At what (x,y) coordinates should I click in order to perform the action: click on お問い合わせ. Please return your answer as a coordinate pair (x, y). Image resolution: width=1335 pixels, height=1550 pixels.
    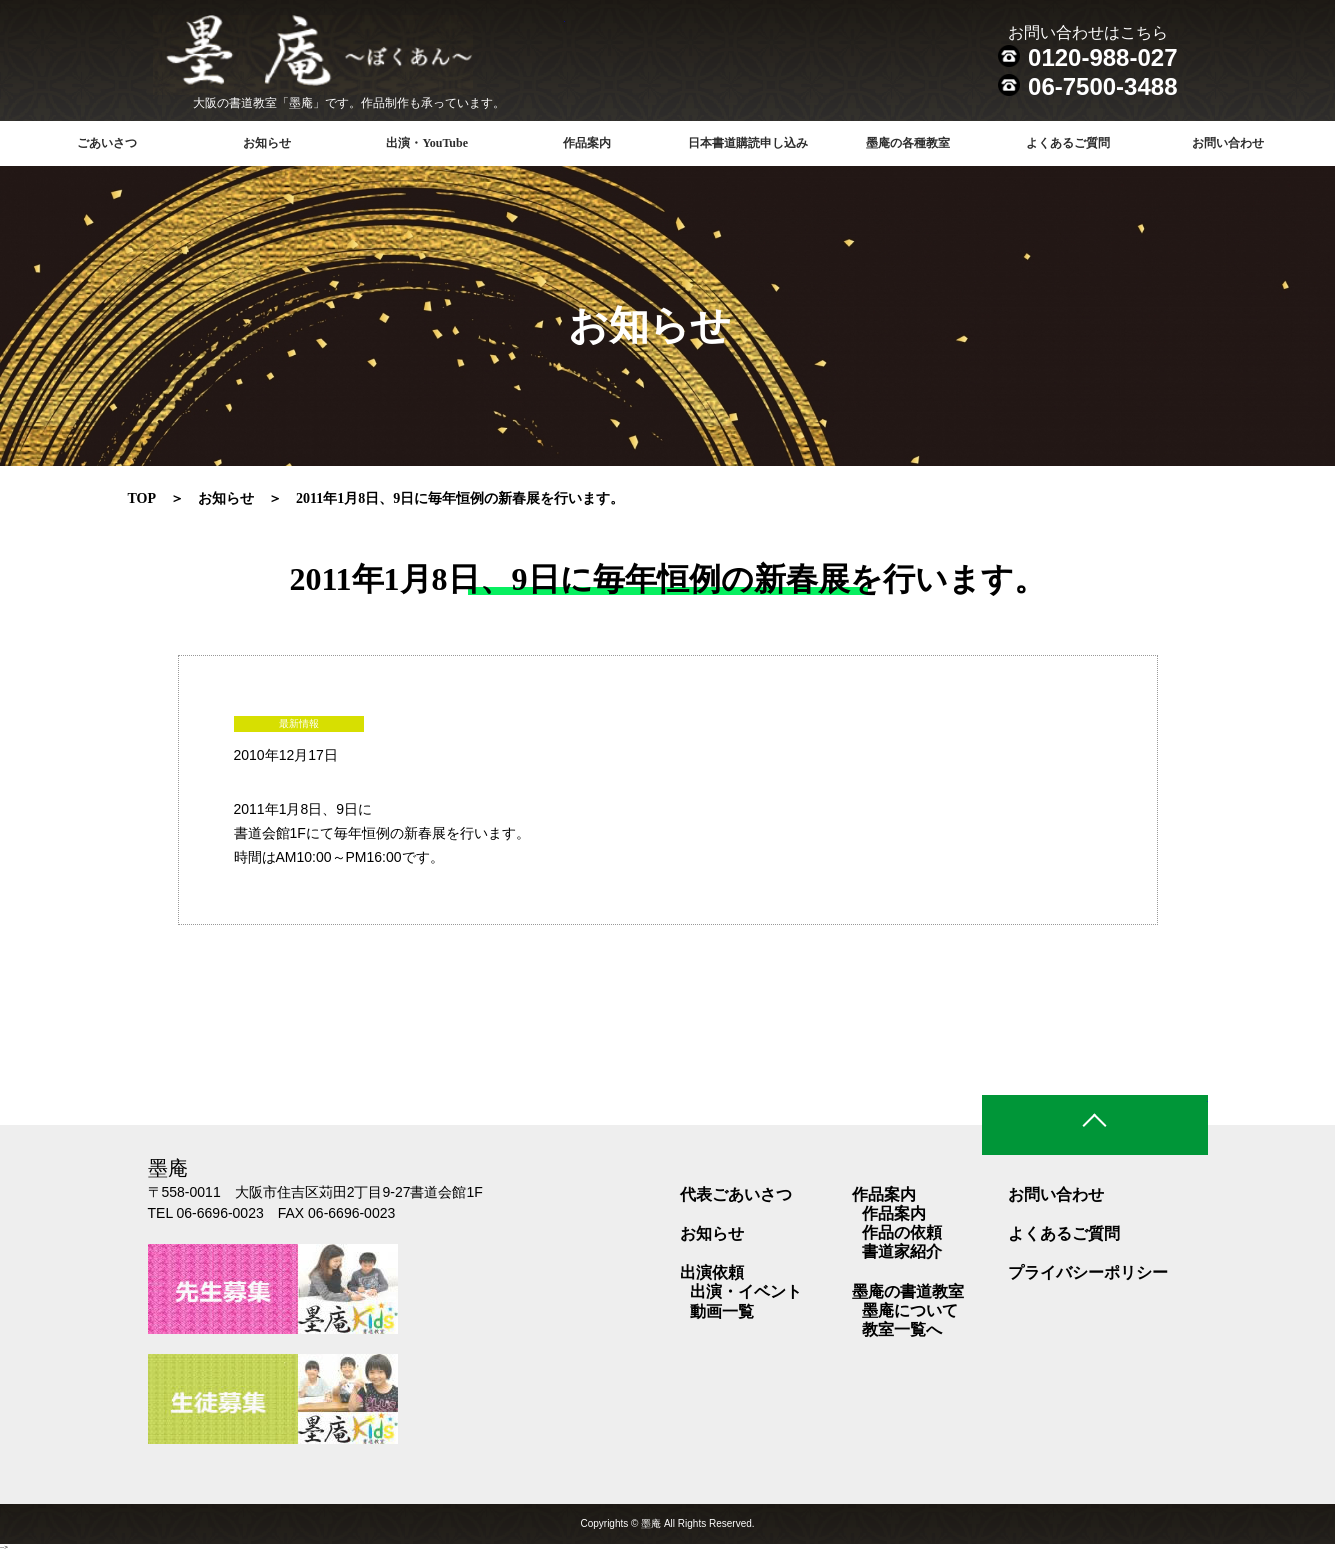
    Looking at the image, I should click on (1228, 143).